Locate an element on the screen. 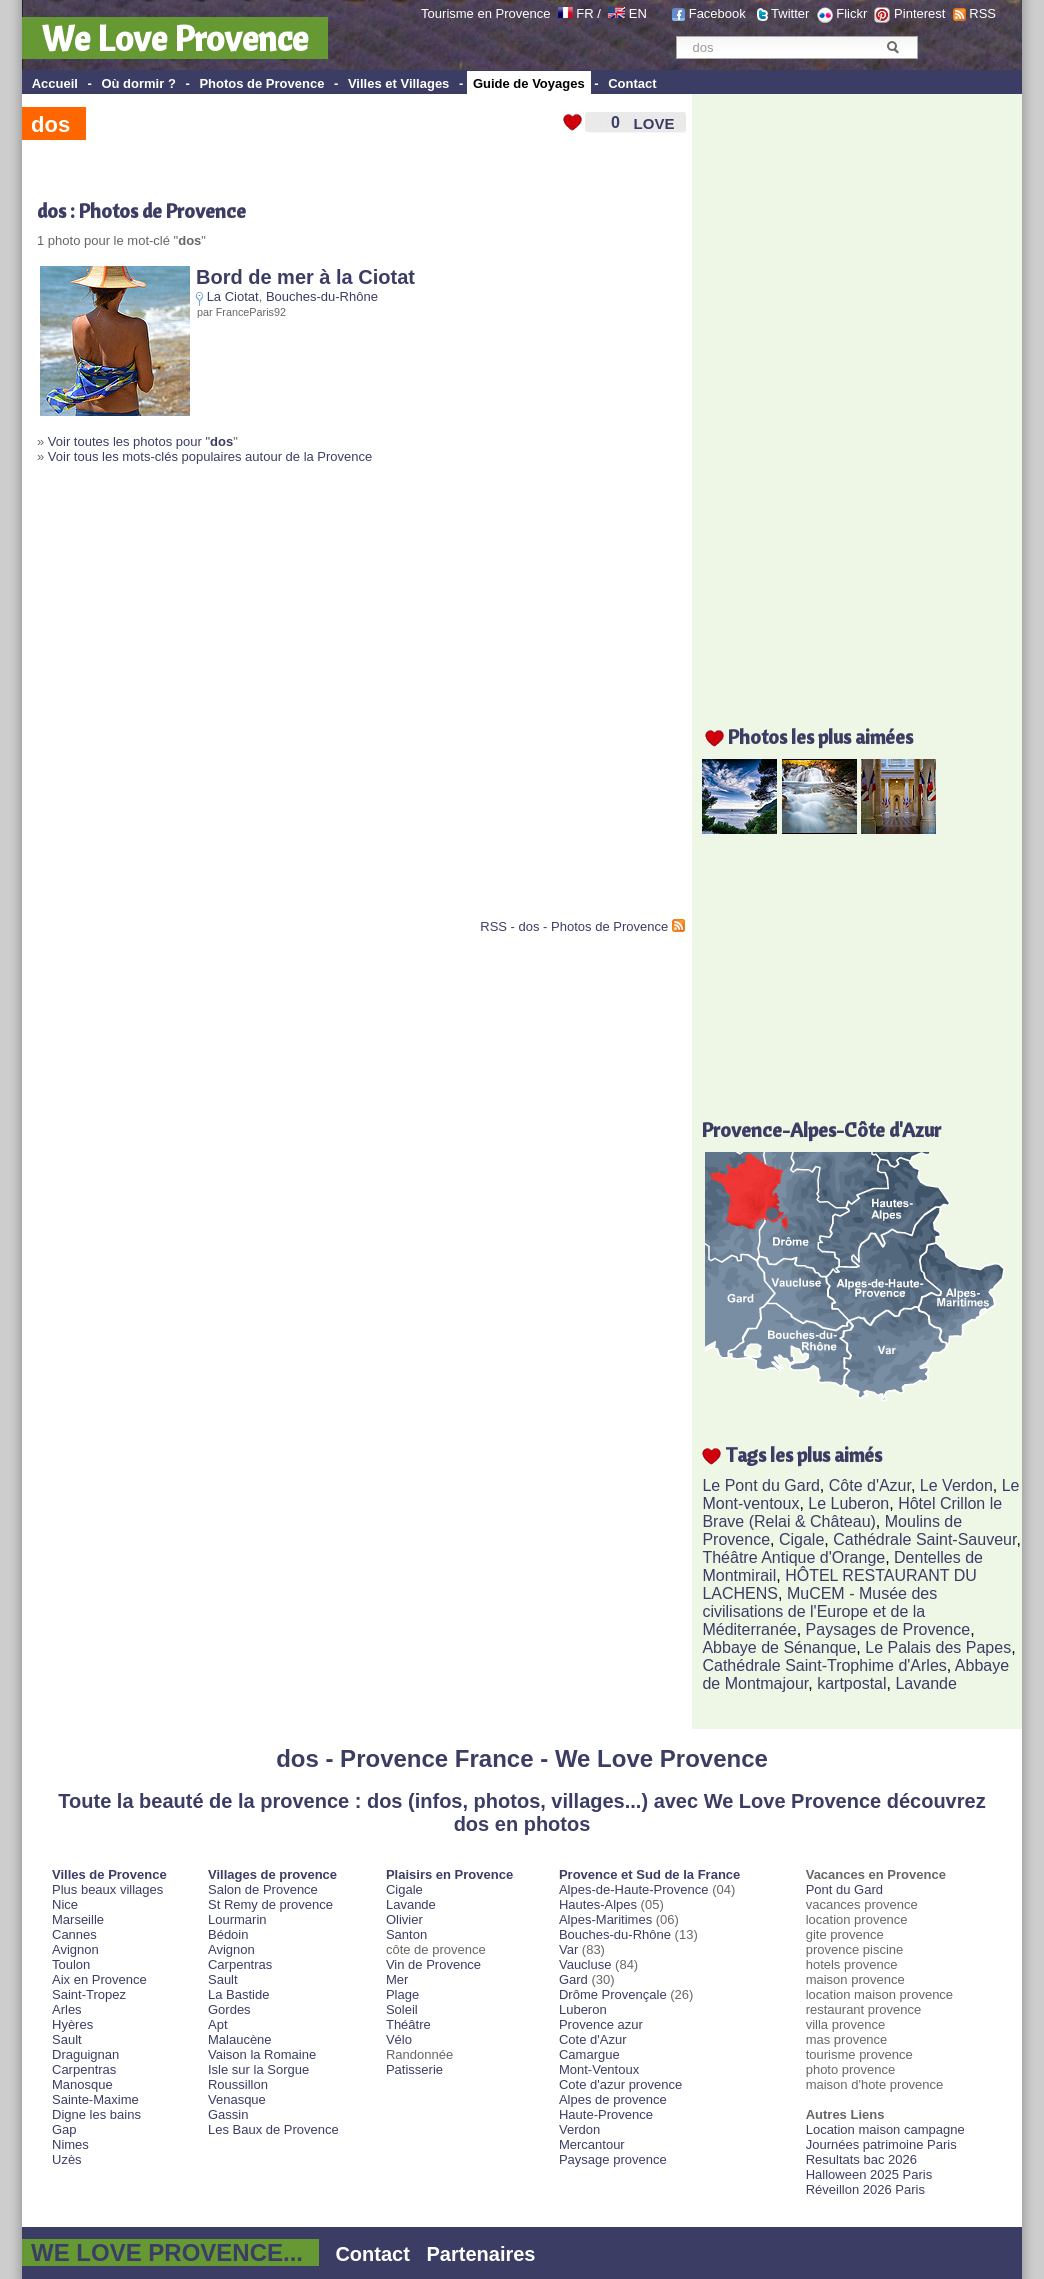 The width and height of the screenshot is (1044, 2279). Cigale is located at coordinates (801, 1539).